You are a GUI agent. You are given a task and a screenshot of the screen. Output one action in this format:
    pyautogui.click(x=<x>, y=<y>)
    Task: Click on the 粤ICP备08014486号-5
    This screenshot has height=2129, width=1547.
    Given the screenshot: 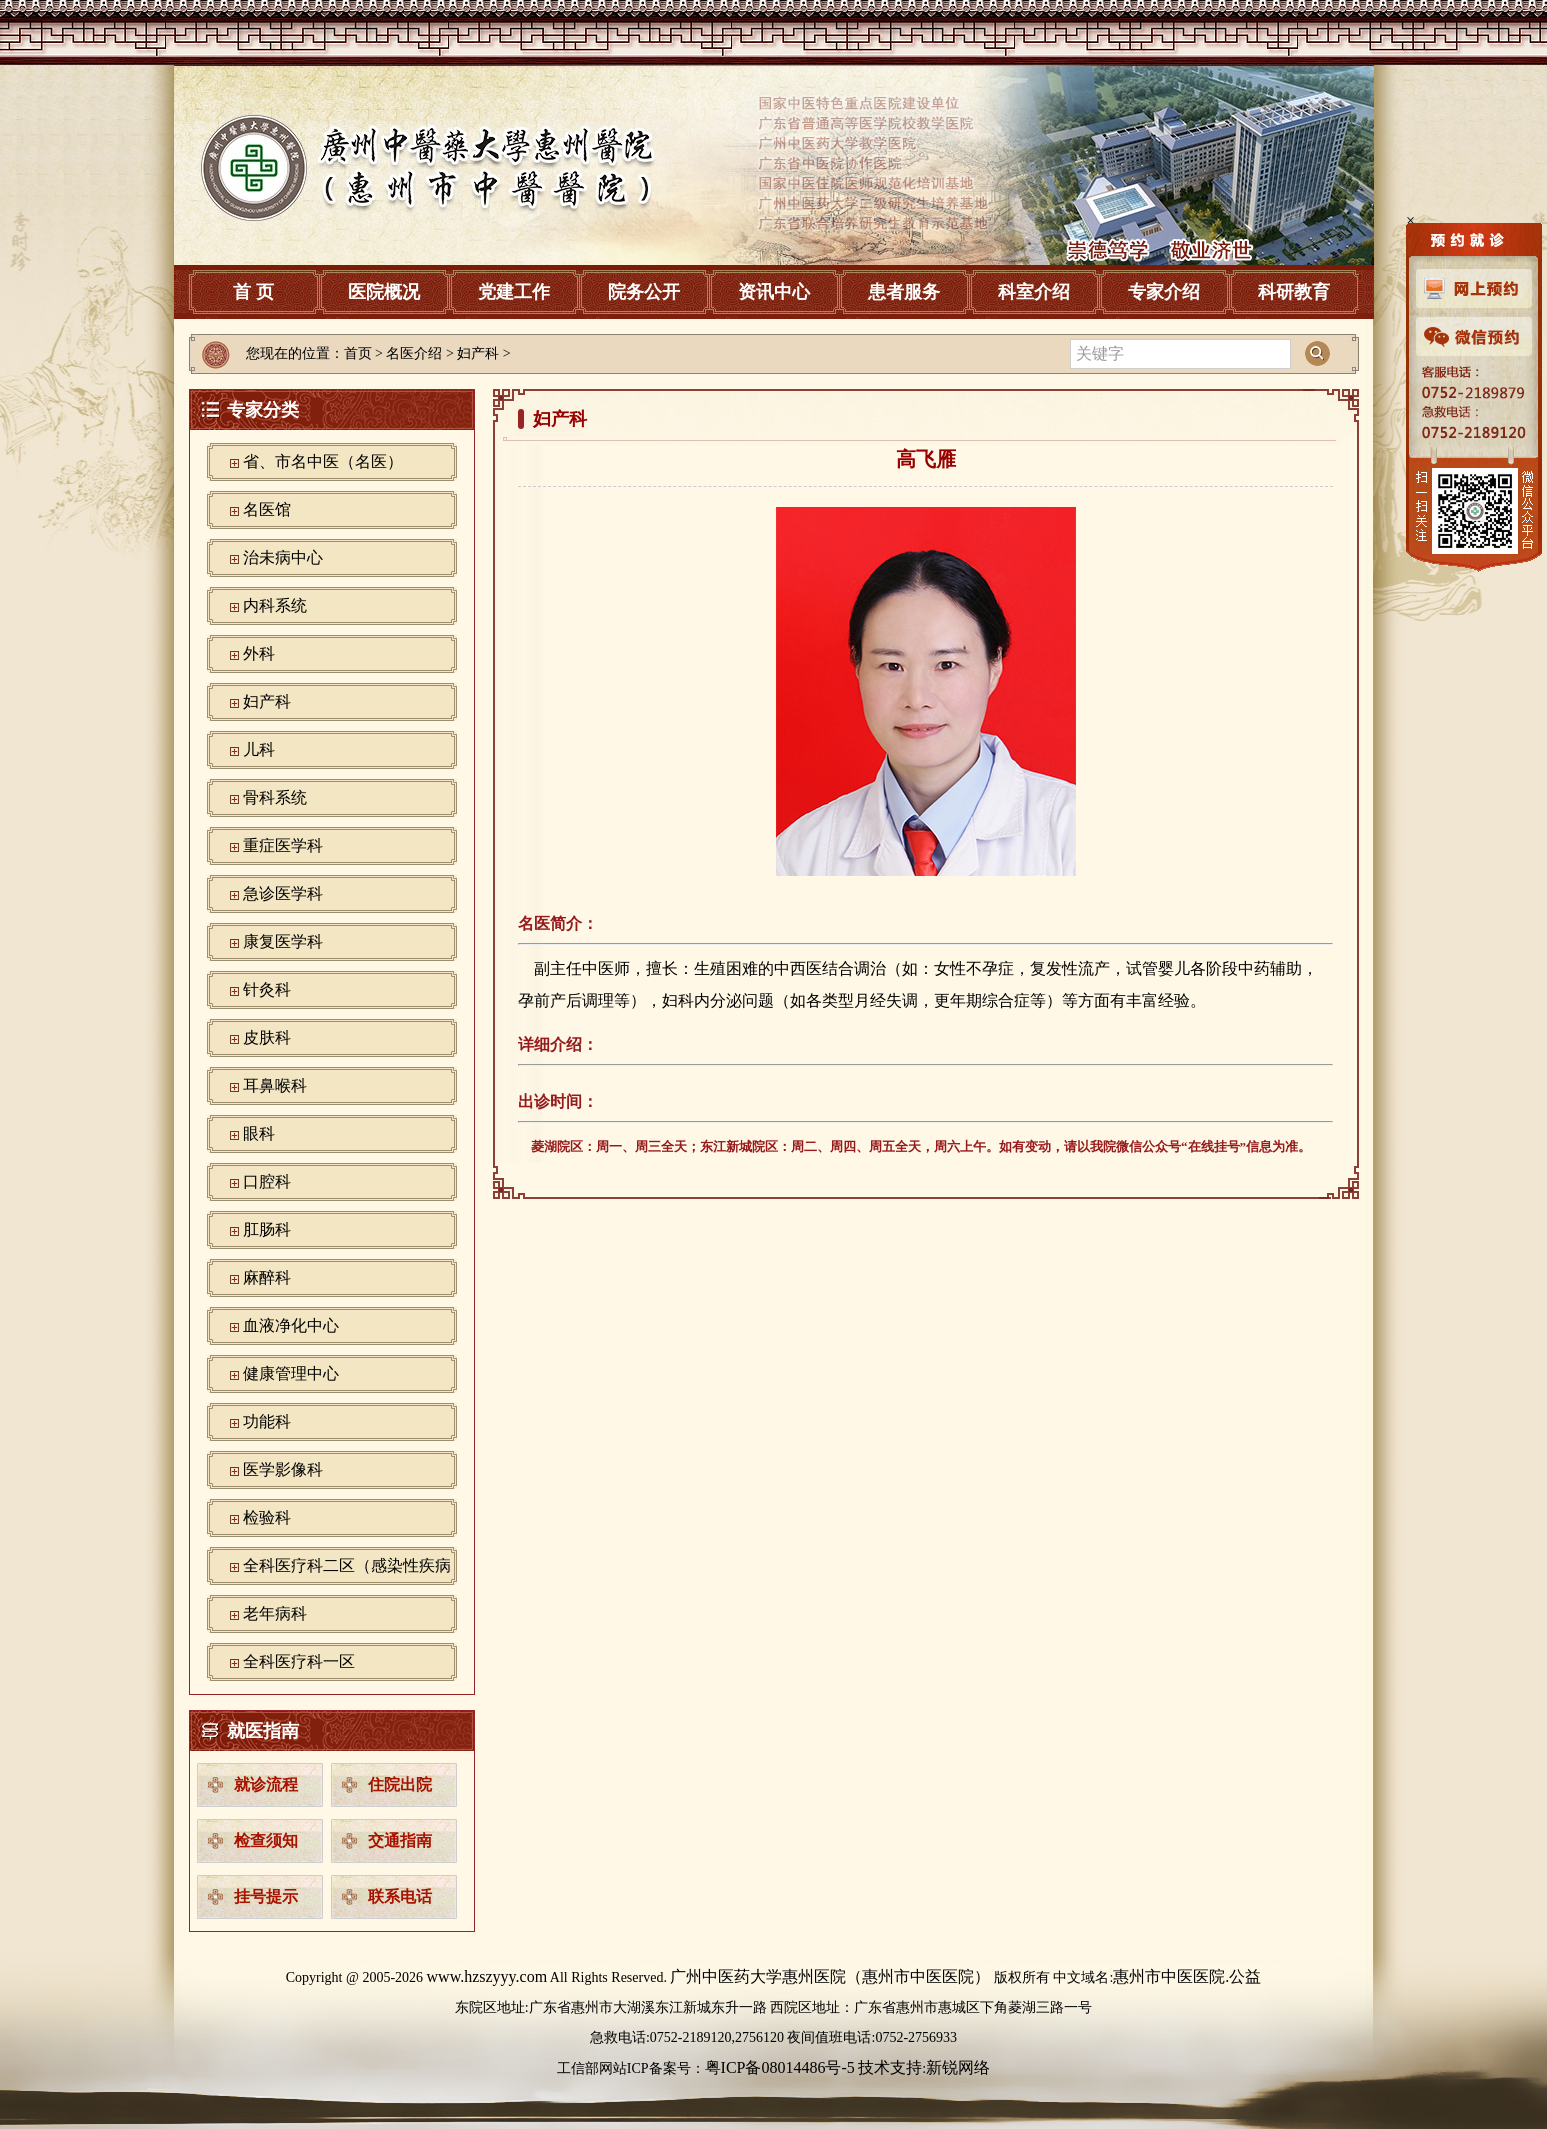 What is the action you would take?
    pyautogui.click(x=780, y=2067)
    